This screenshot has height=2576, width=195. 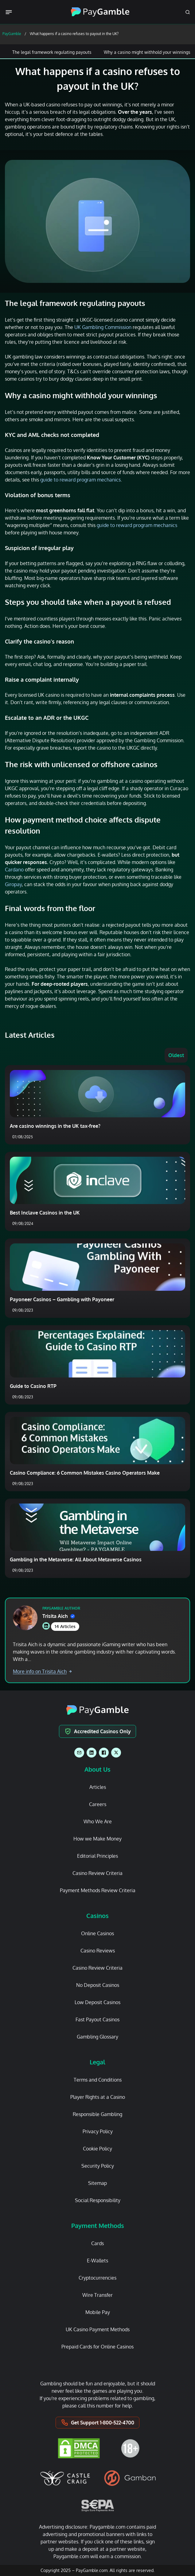 What do you see at coordinates (10, 12) in the screenshot?
I see `[Menu Trigger]` at bounding box center [10, 12].